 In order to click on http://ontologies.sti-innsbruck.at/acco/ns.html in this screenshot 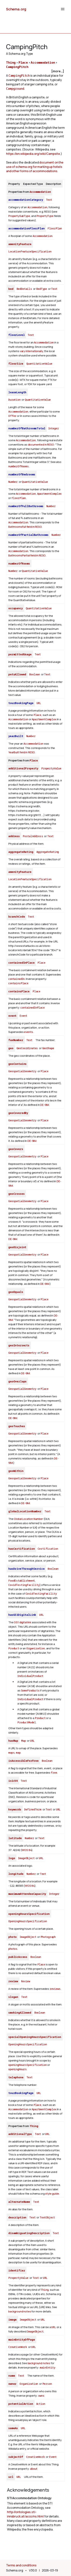, I will do `click(25, 2514)`.